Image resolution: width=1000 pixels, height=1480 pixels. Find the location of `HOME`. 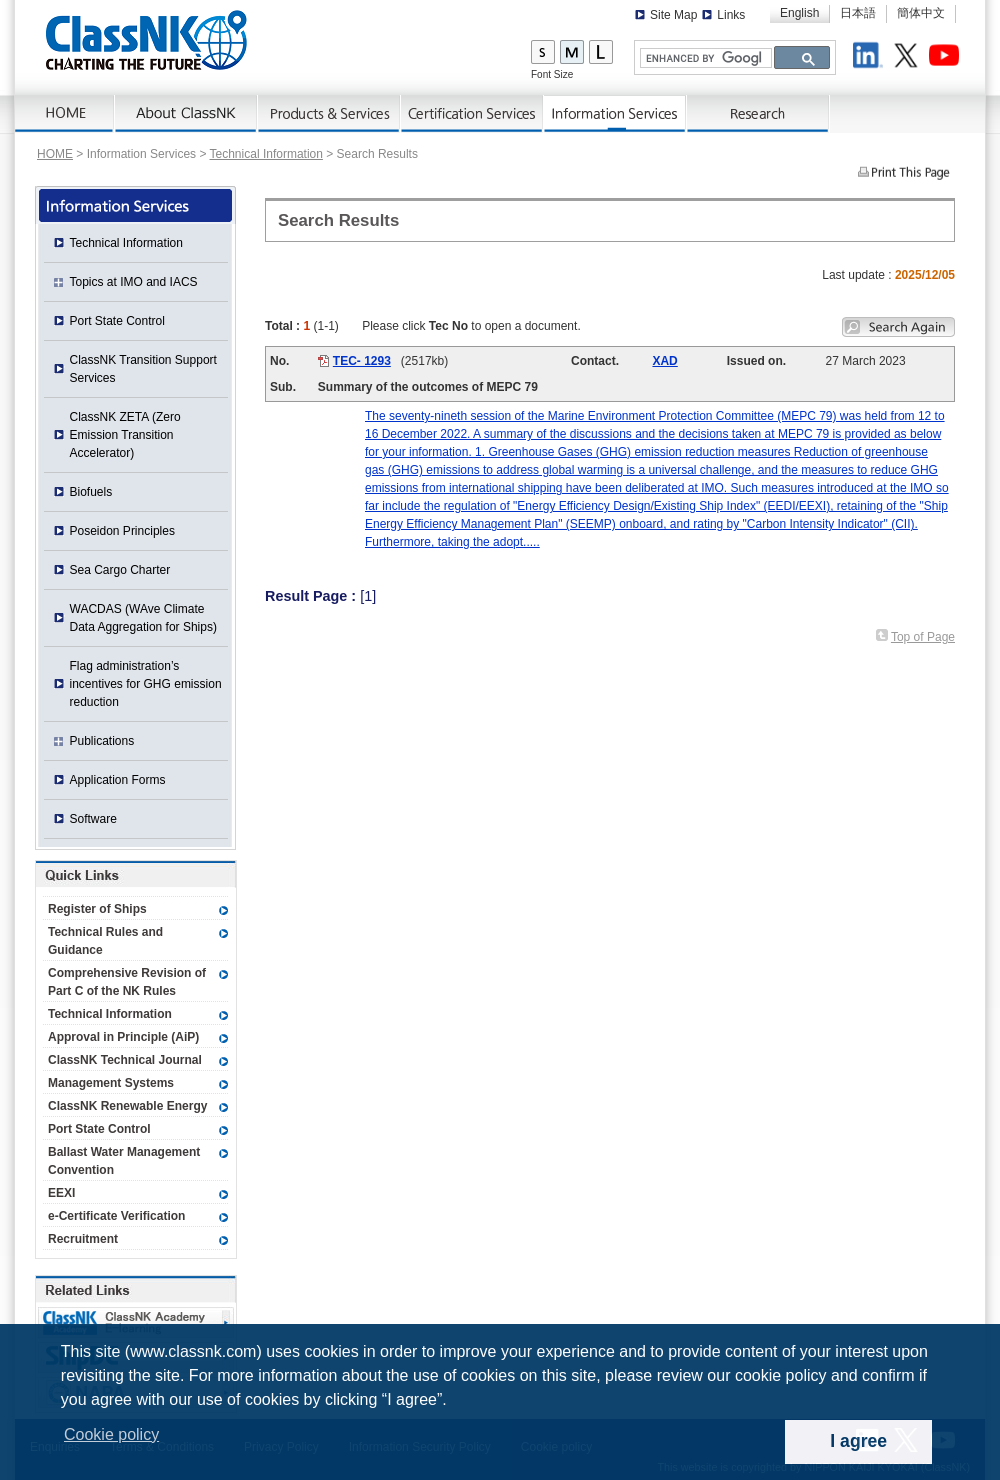

HOME is located at coordinates (55, 154).